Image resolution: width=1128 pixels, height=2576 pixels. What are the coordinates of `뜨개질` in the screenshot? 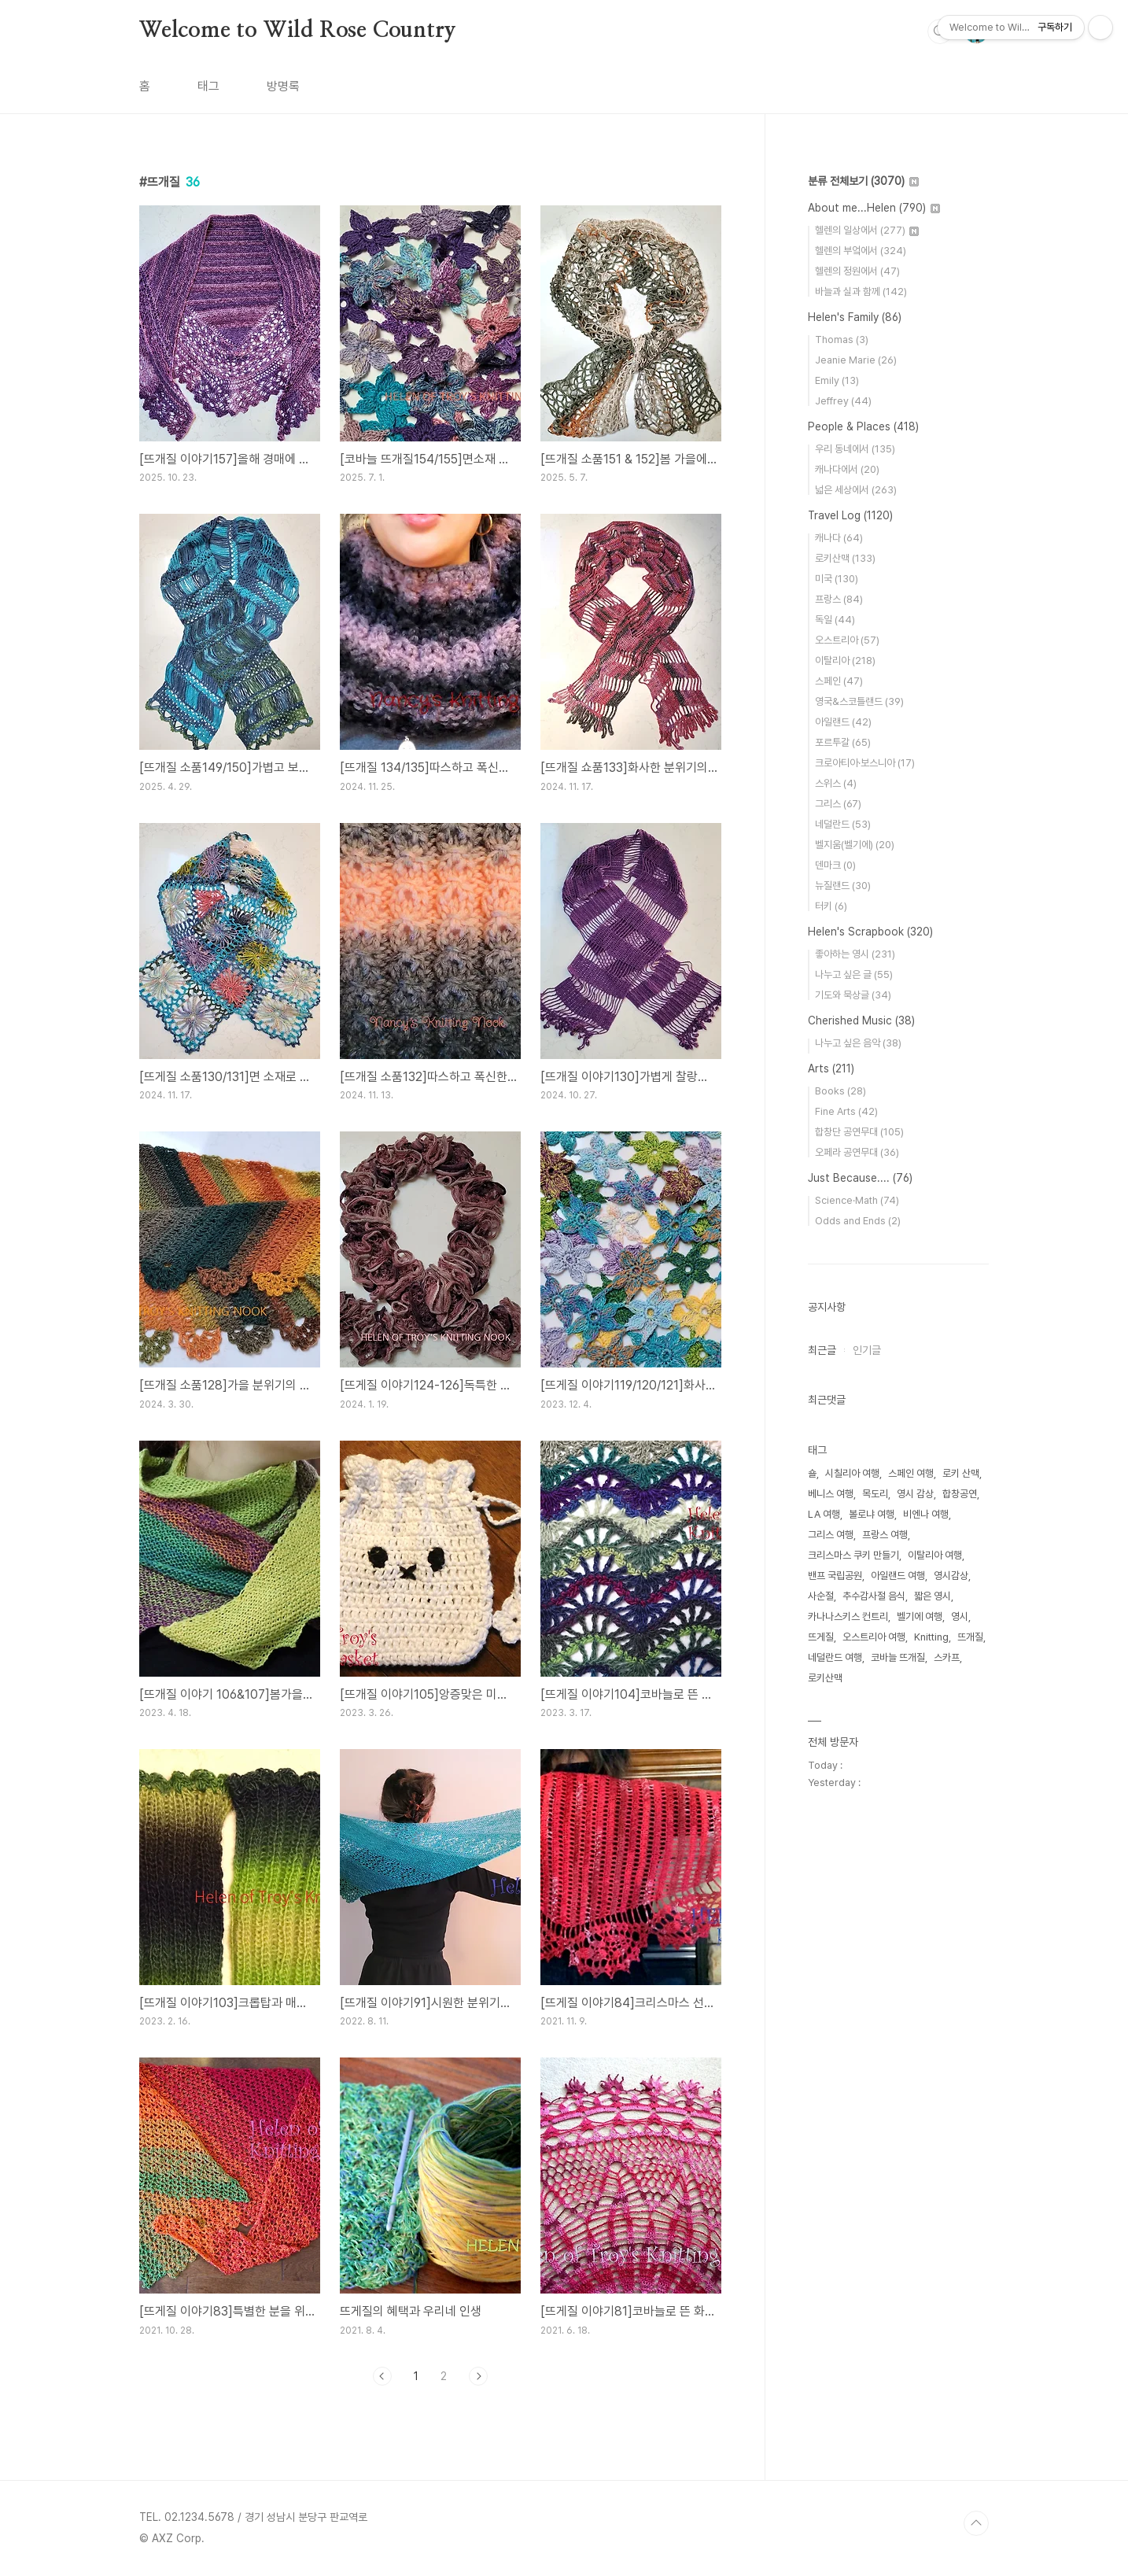 It's located at (970, 1637).